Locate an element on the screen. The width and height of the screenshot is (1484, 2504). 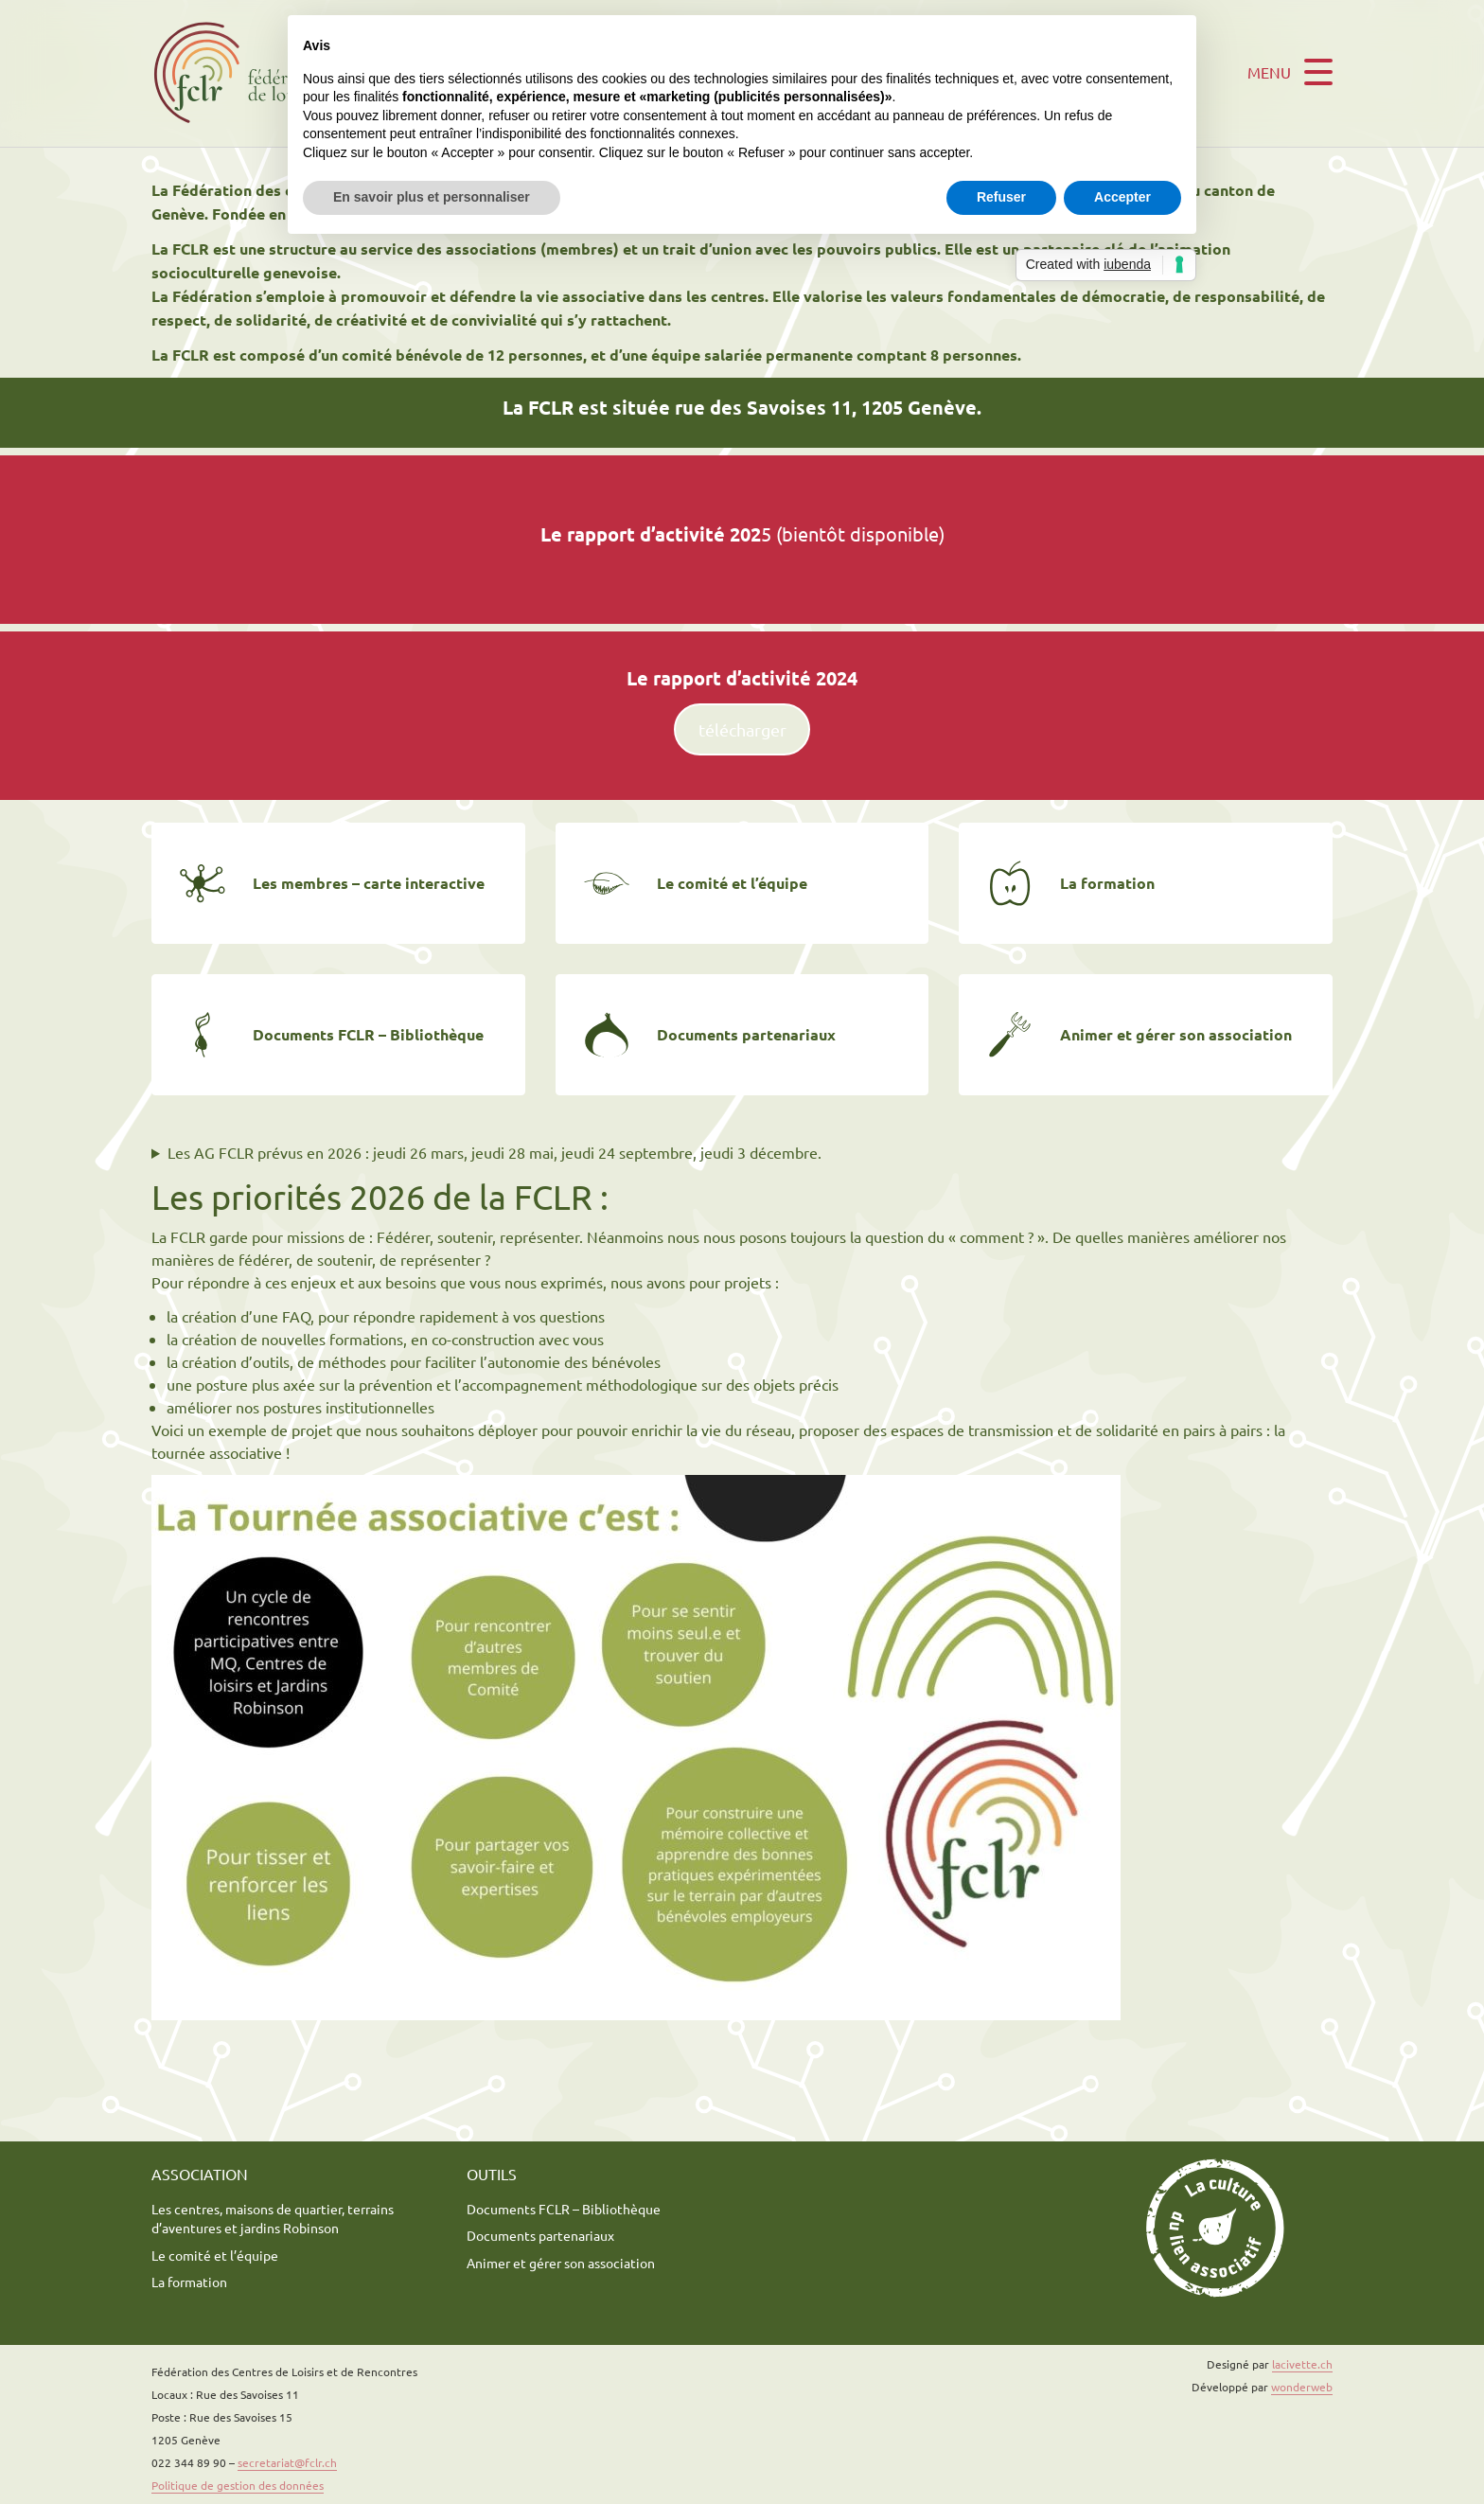
secretariat@fclr.ch is located at coordinates (287, 2462).